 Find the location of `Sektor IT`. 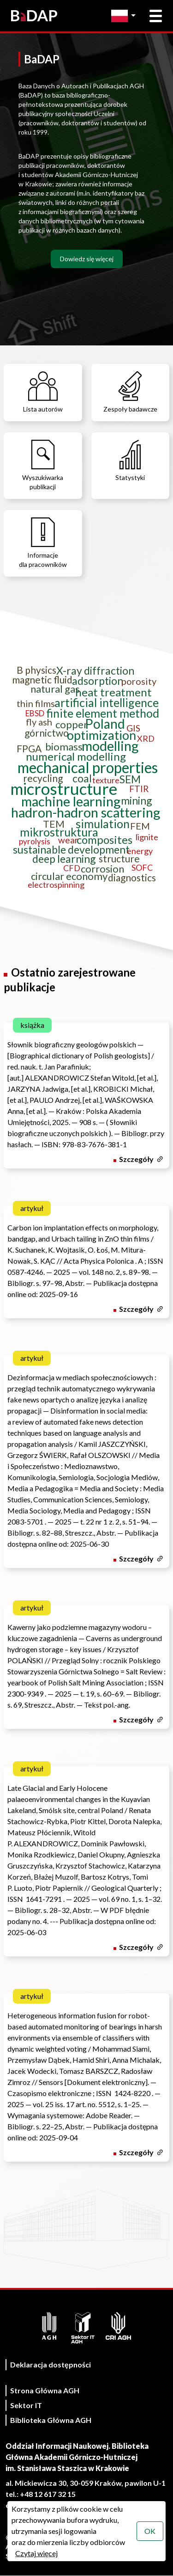

Sektor IT is located at coordinates (26, 2405).